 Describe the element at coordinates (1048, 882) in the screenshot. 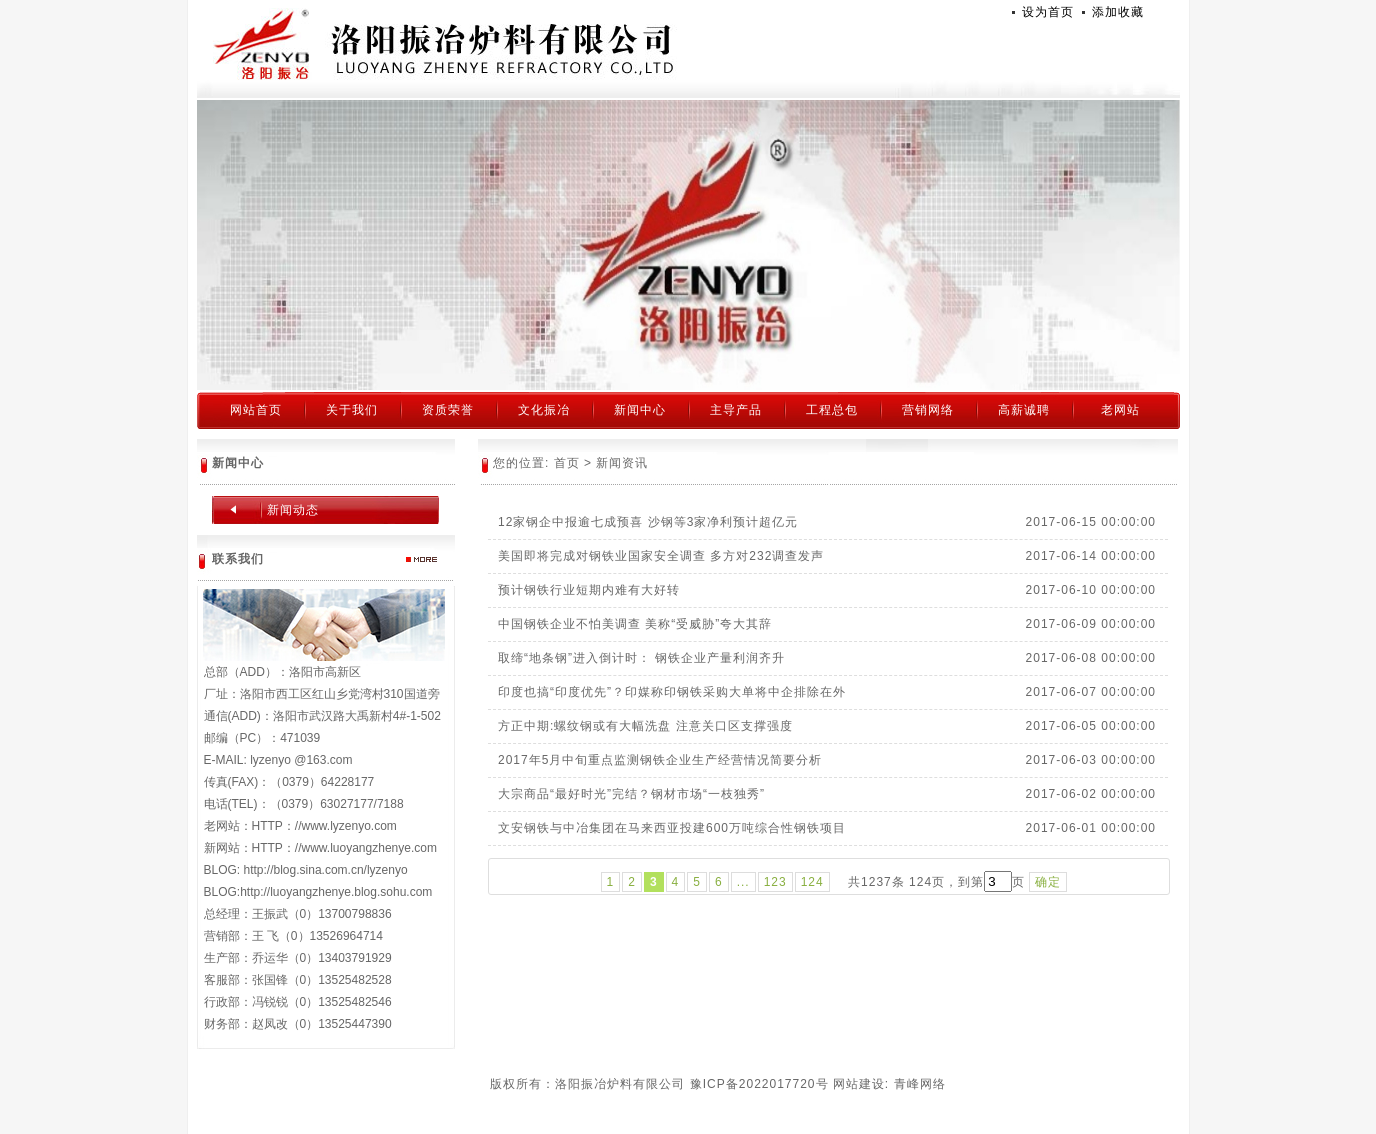

I see `确定` at that location.